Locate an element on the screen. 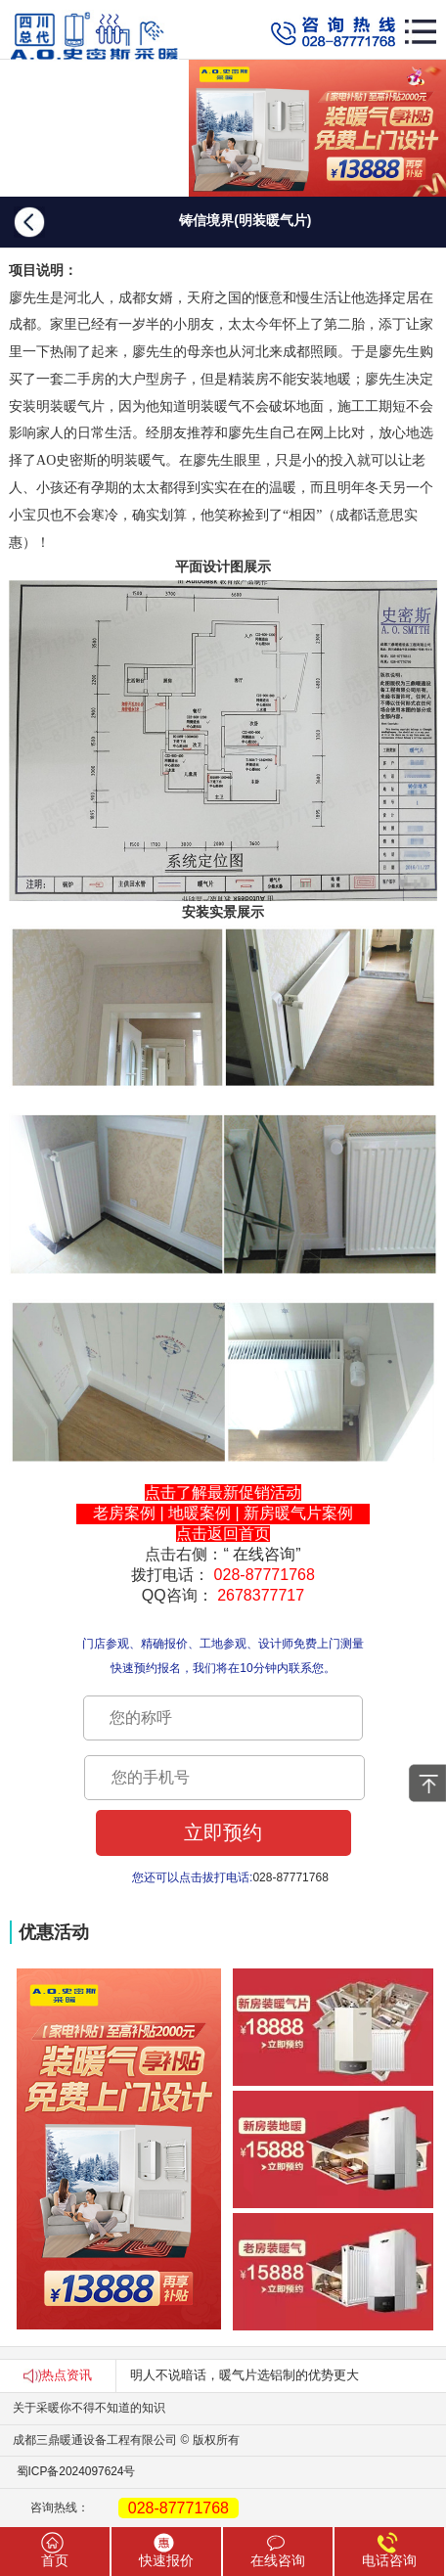 The image size is (446, 2576). 本文发表于A.O.史密斯四川官网，如须转载请注明出处. is located at coordinates (223, 1615).